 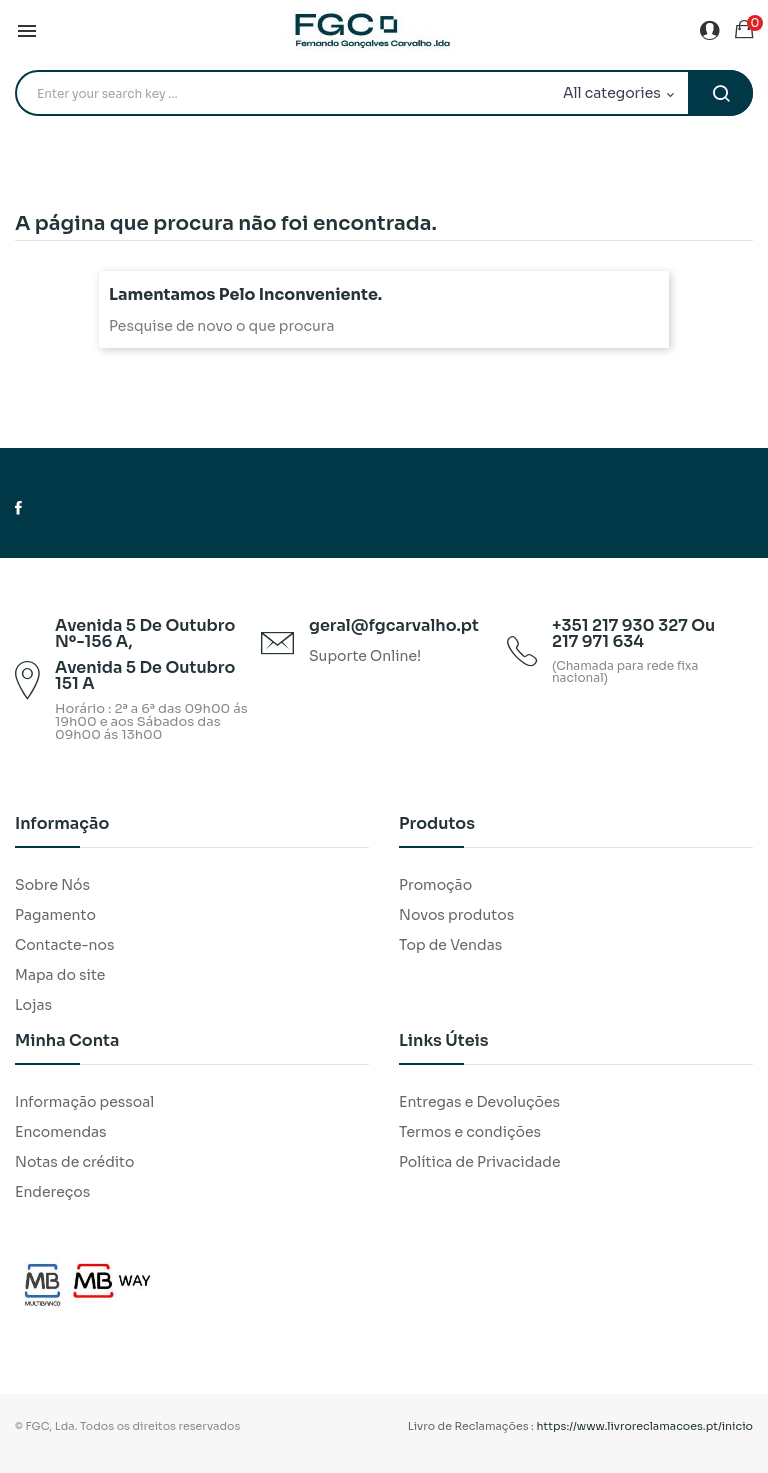 I want to click on Endereços, so click(x=52, y=1192).